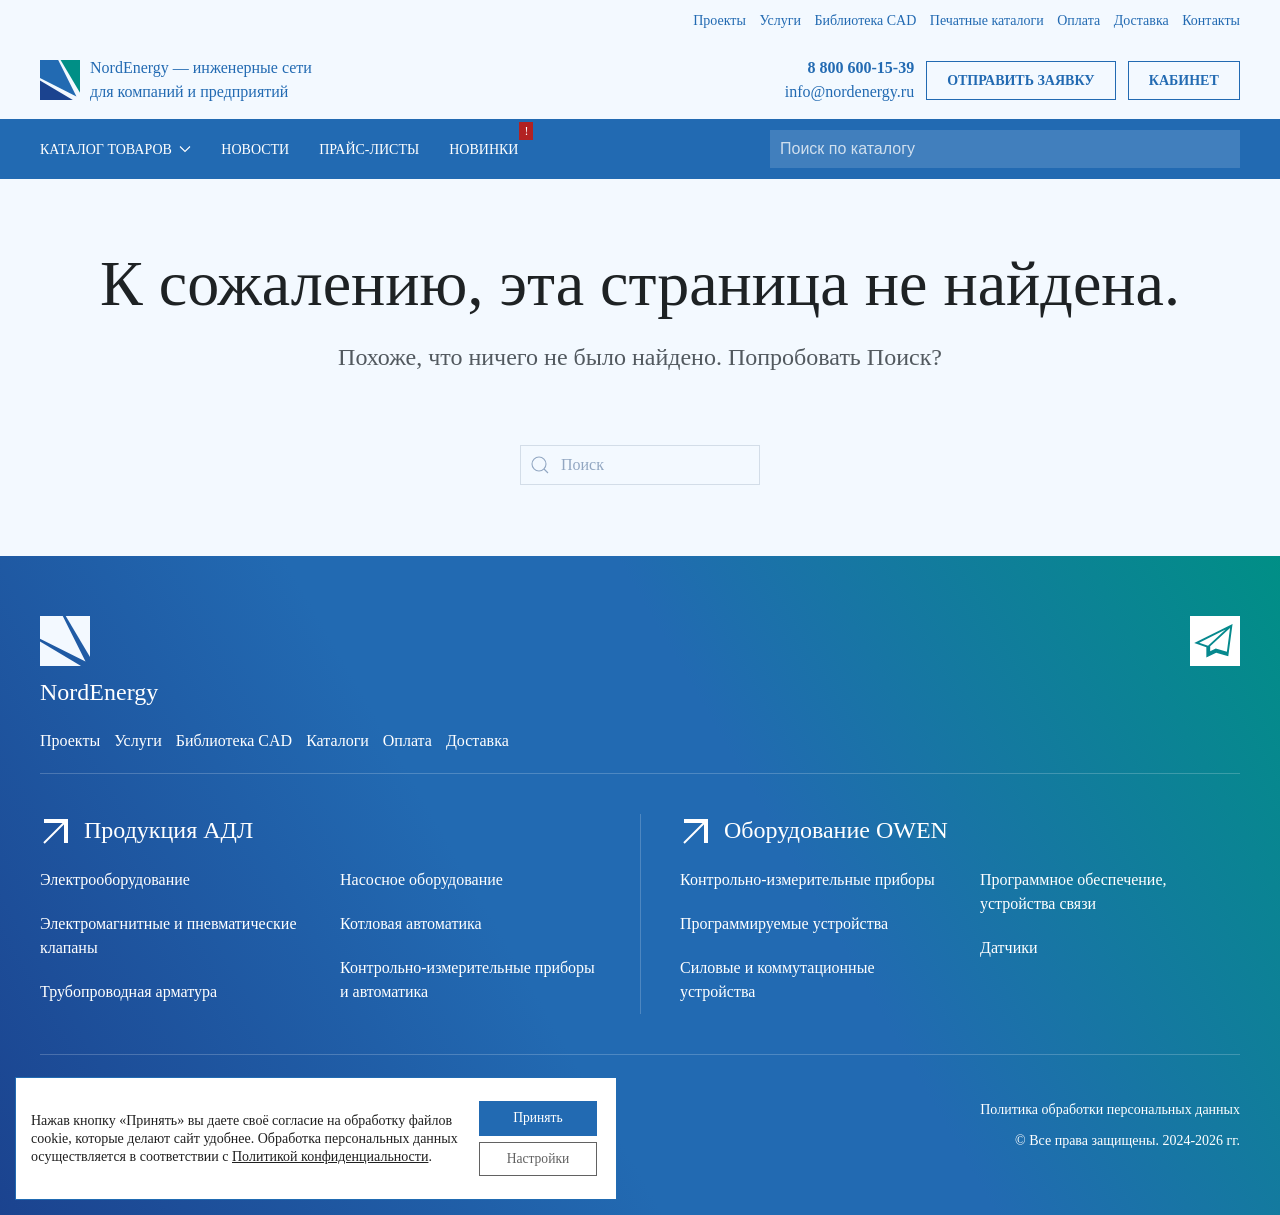  What do you see at coordinates (849, 91) in the screenshot?
I see `info@nordenergy.ru` at bounding box center [849, 91].